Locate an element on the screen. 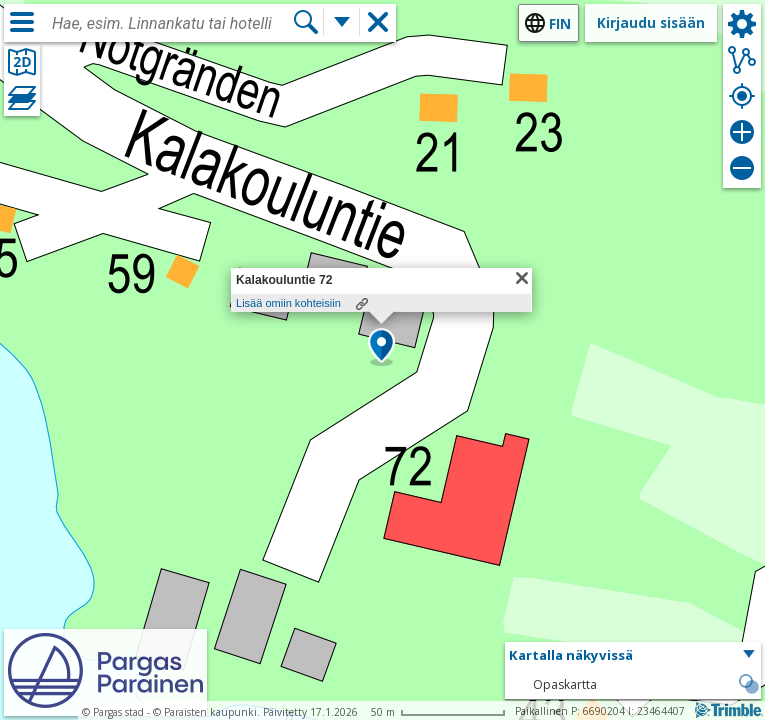 Image resolution: width=765 pixels, height=720 pixels. [combobox] is located at coordinates (172, 24).